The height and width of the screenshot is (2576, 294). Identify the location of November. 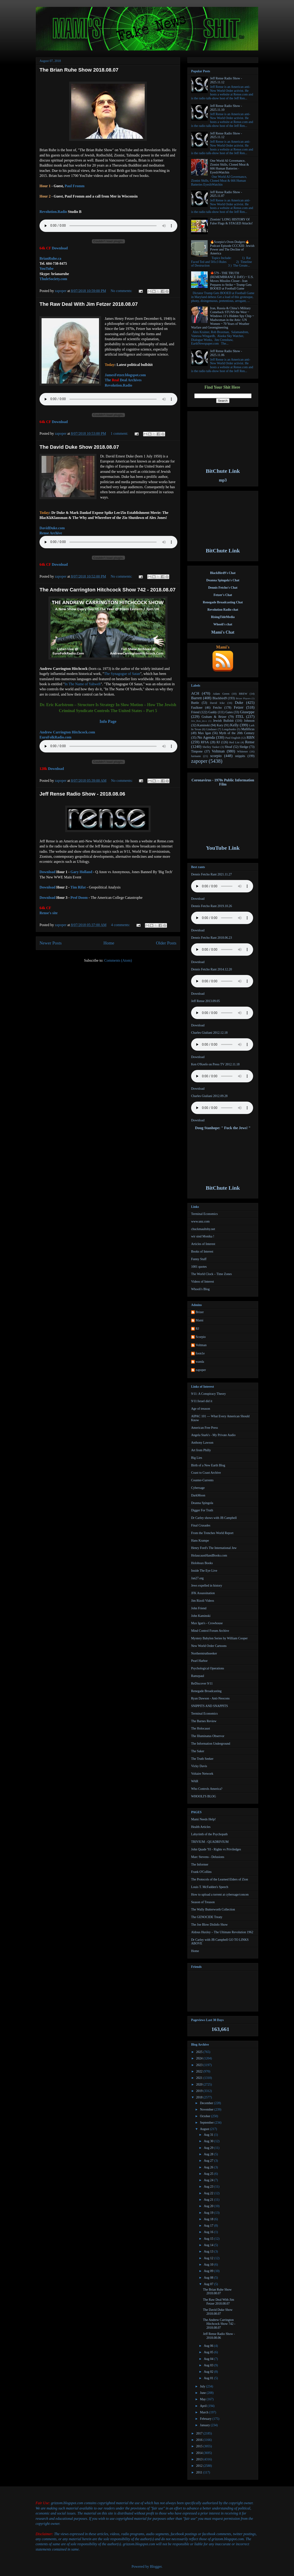
(207, 2109).